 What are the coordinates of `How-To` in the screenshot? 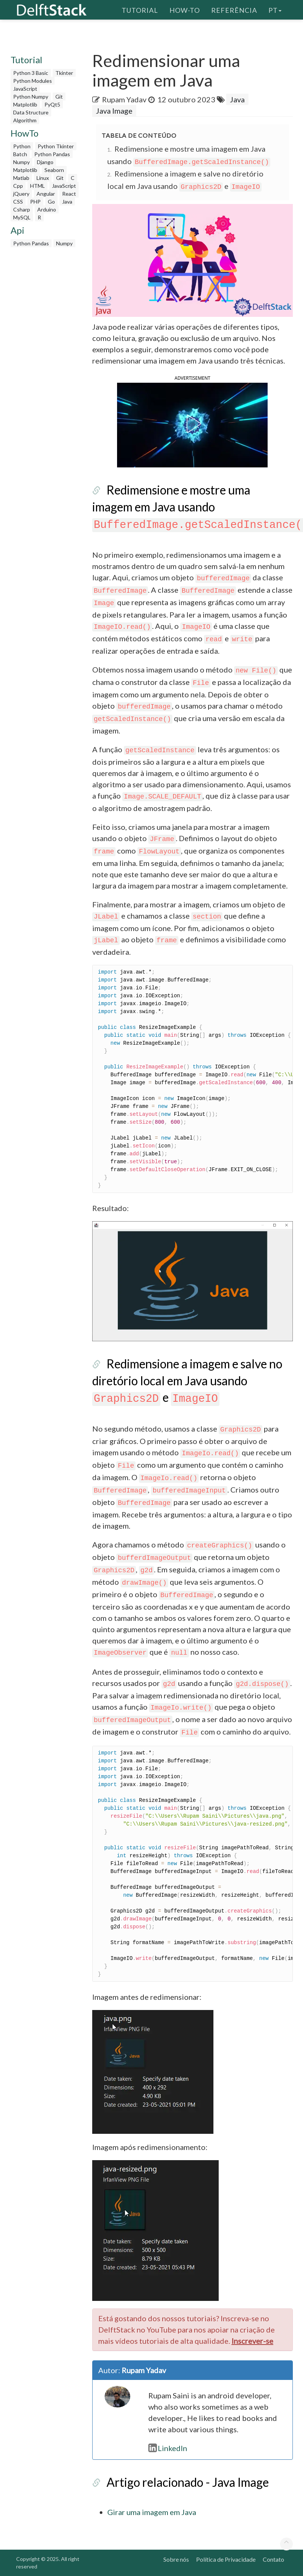 It's located at (184, 9).